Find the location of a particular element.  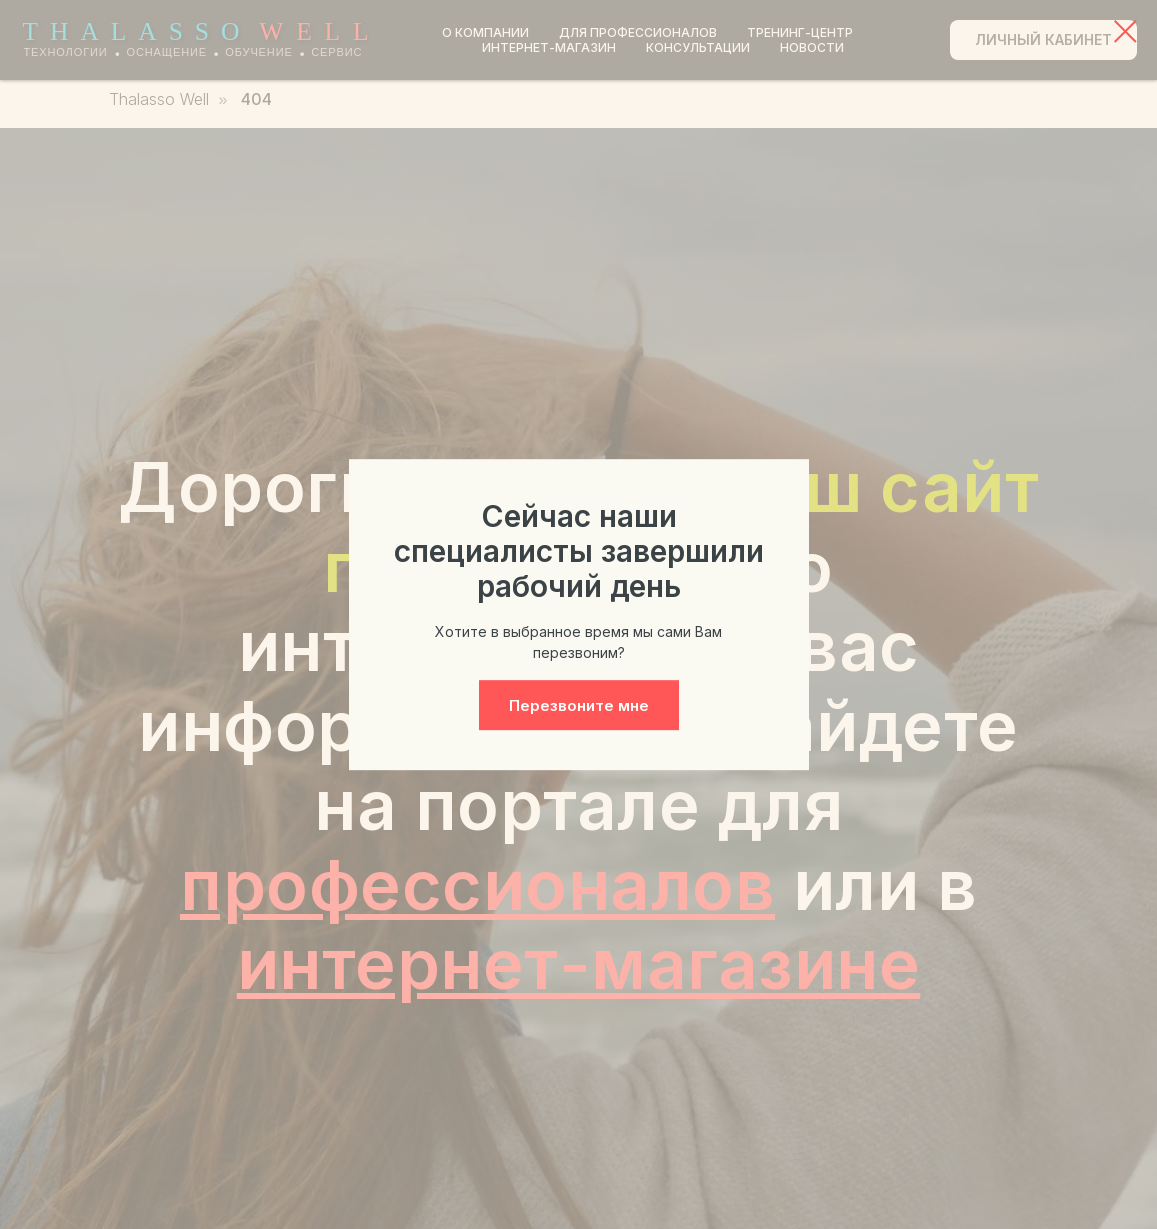

[Закрыть диалоговое окно] is located at coordinates (1125, 31).